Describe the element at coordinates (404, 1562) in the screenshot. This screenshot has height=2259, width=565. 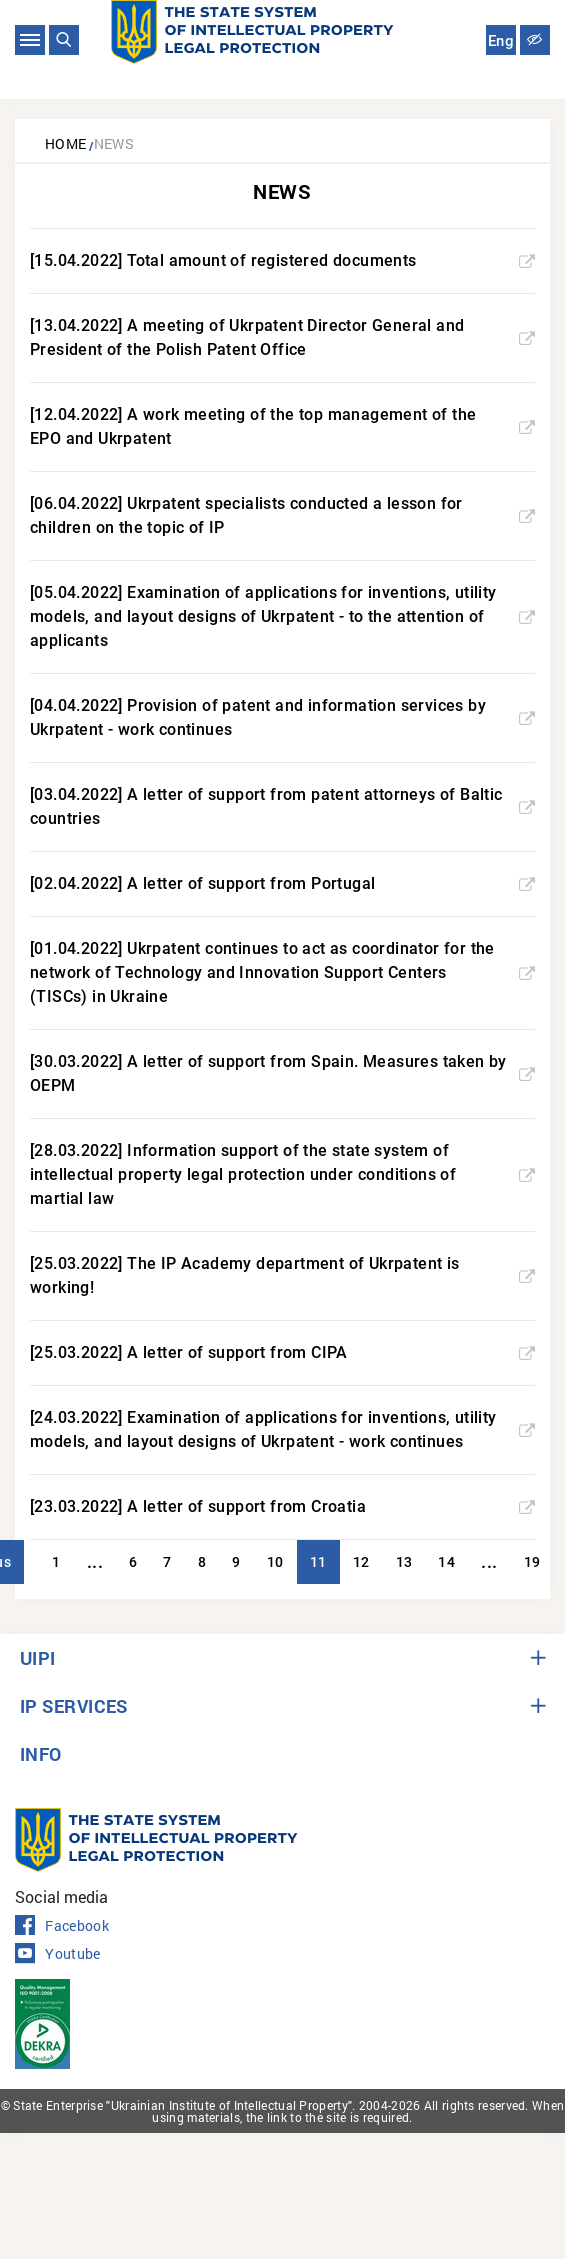
I see `13` at that location.